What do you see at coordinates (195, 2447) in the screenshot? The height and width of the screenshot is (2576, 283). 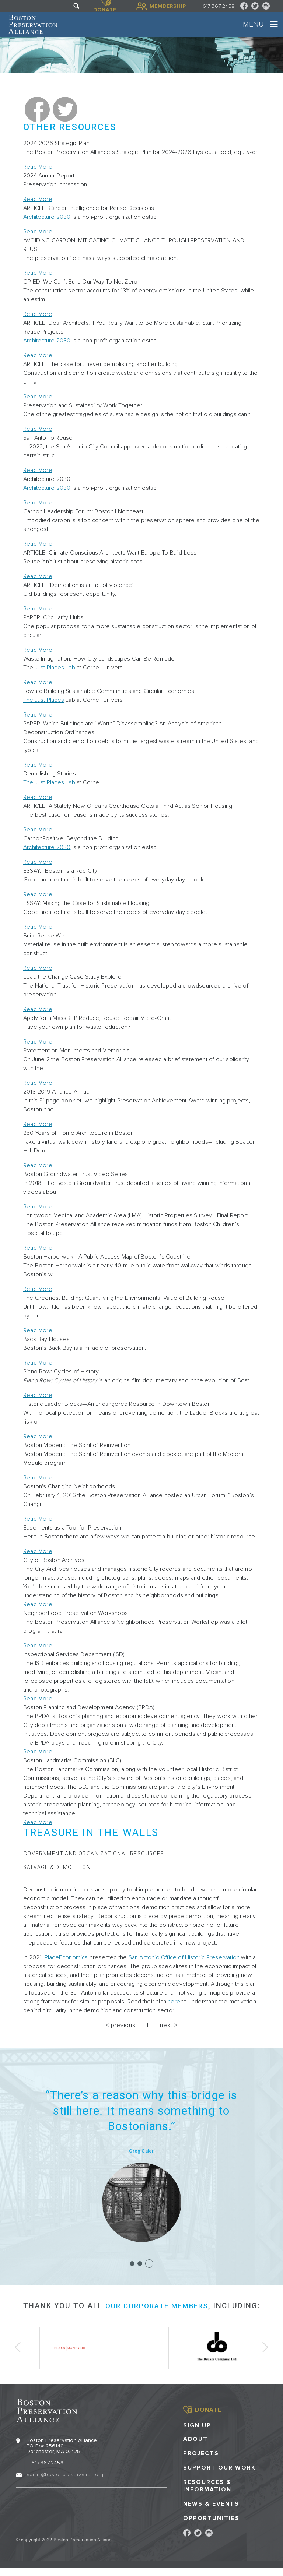 I see `About` at bounding box center [195, 2447].